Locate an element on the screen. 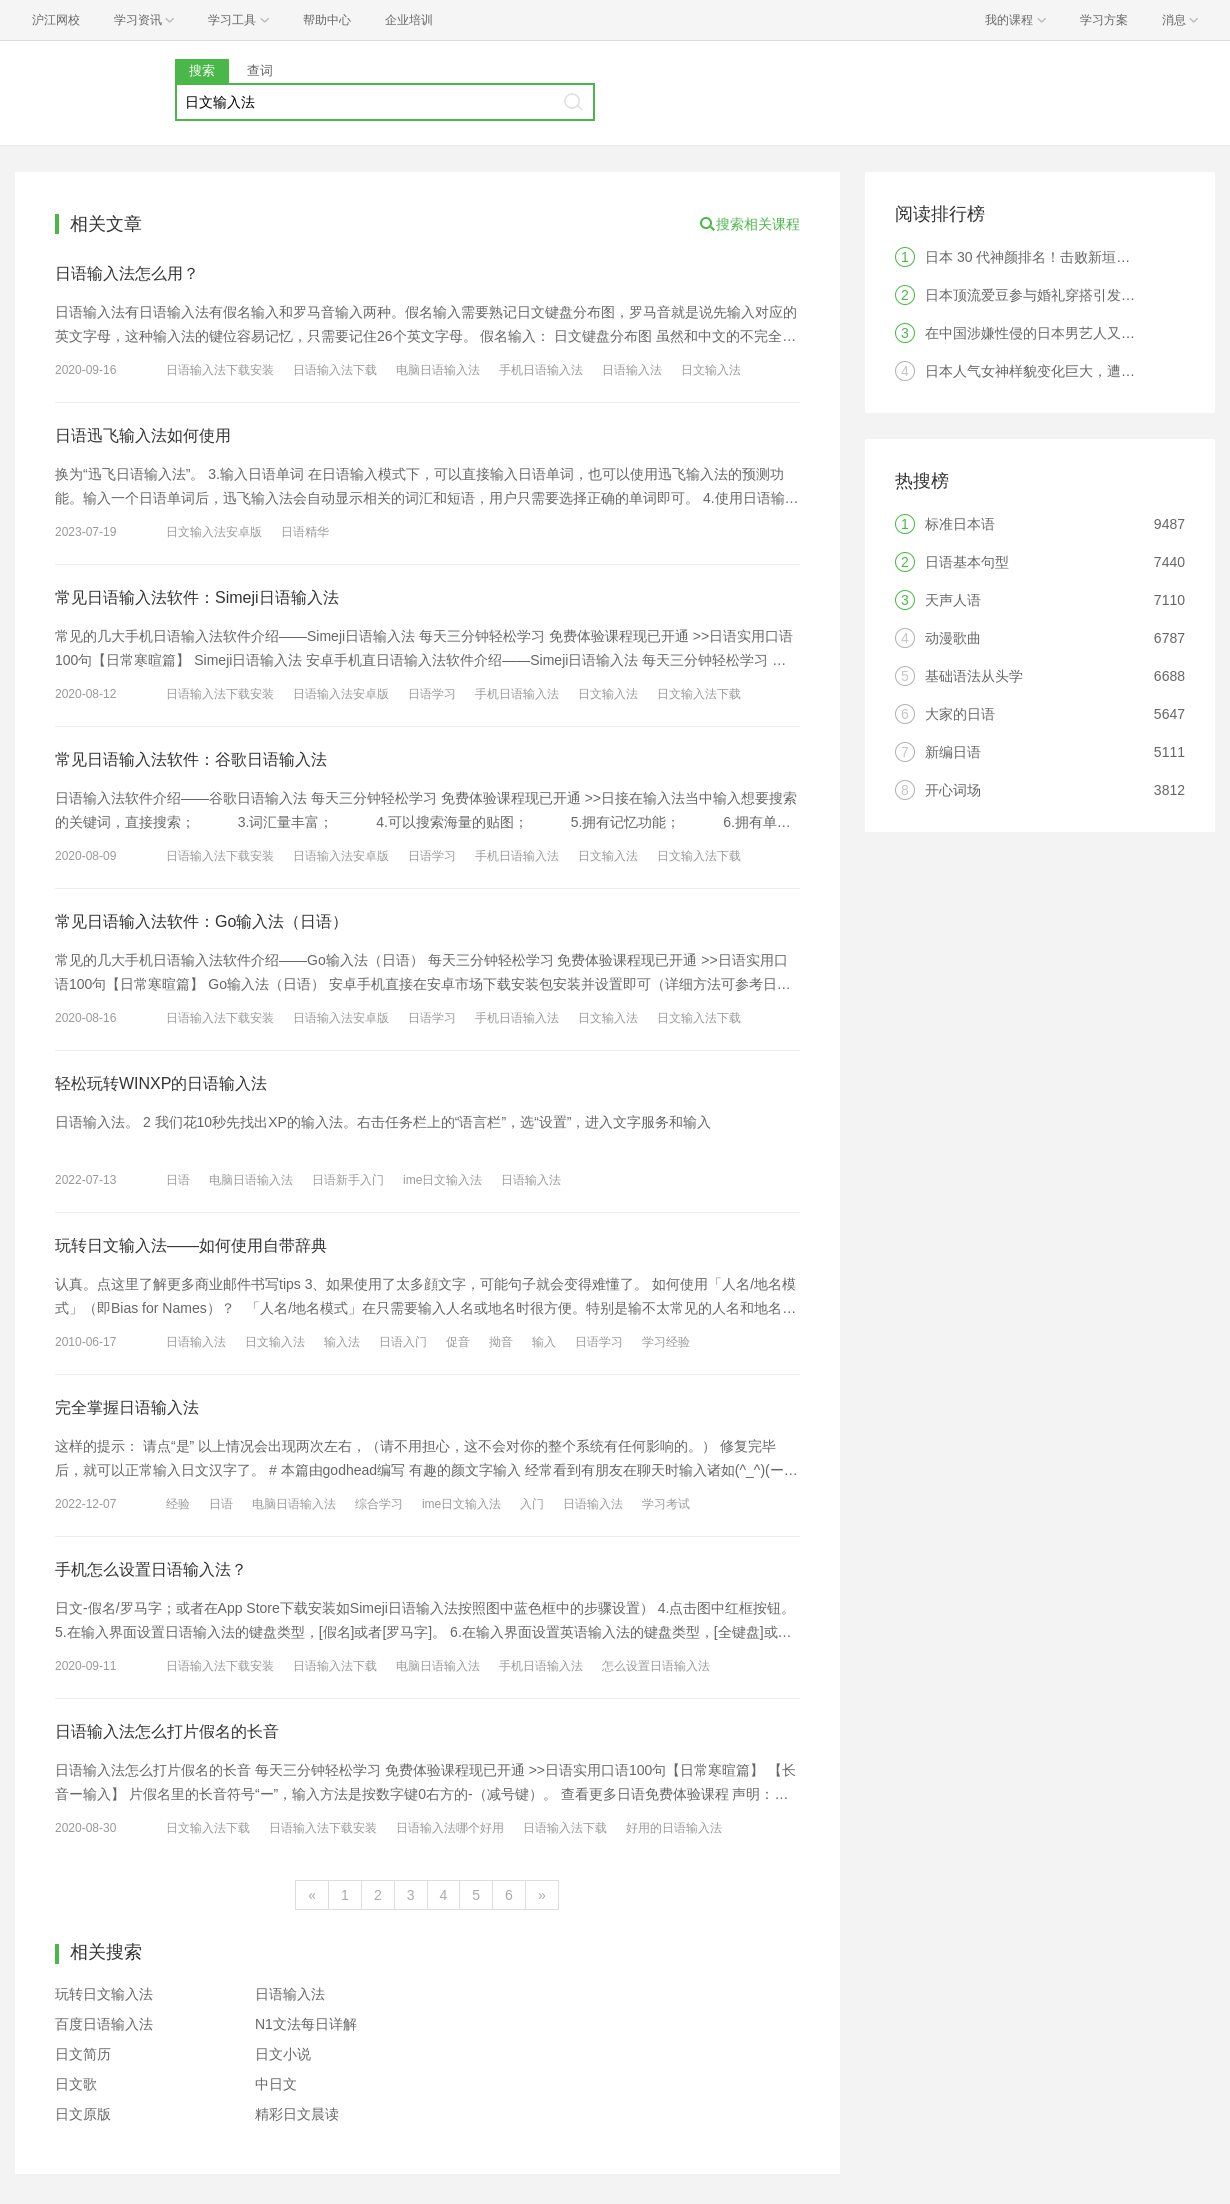  日文歌 is located at coordinates (76, 2084).